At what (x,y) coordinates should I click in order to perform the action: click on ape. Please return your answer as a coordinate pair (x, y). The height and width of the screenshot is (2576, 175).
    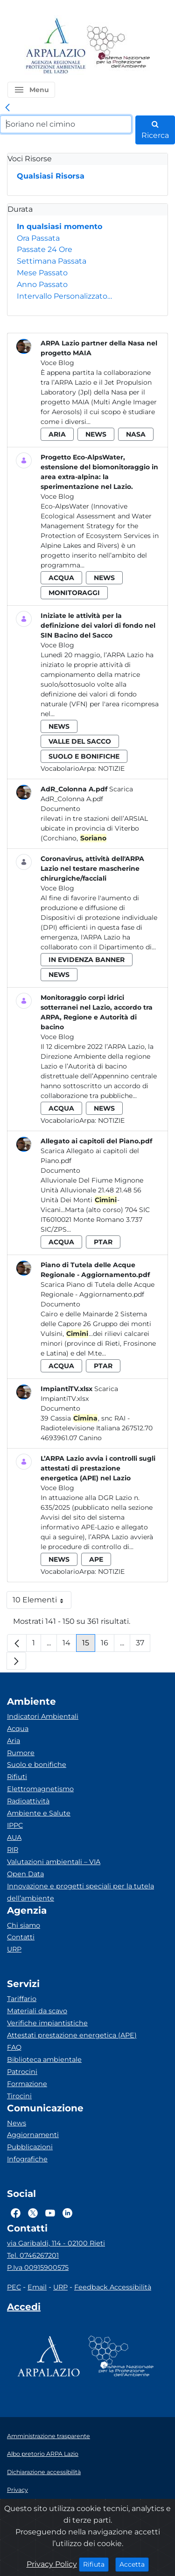
    Looking at the image, I should click on (96, 1559).